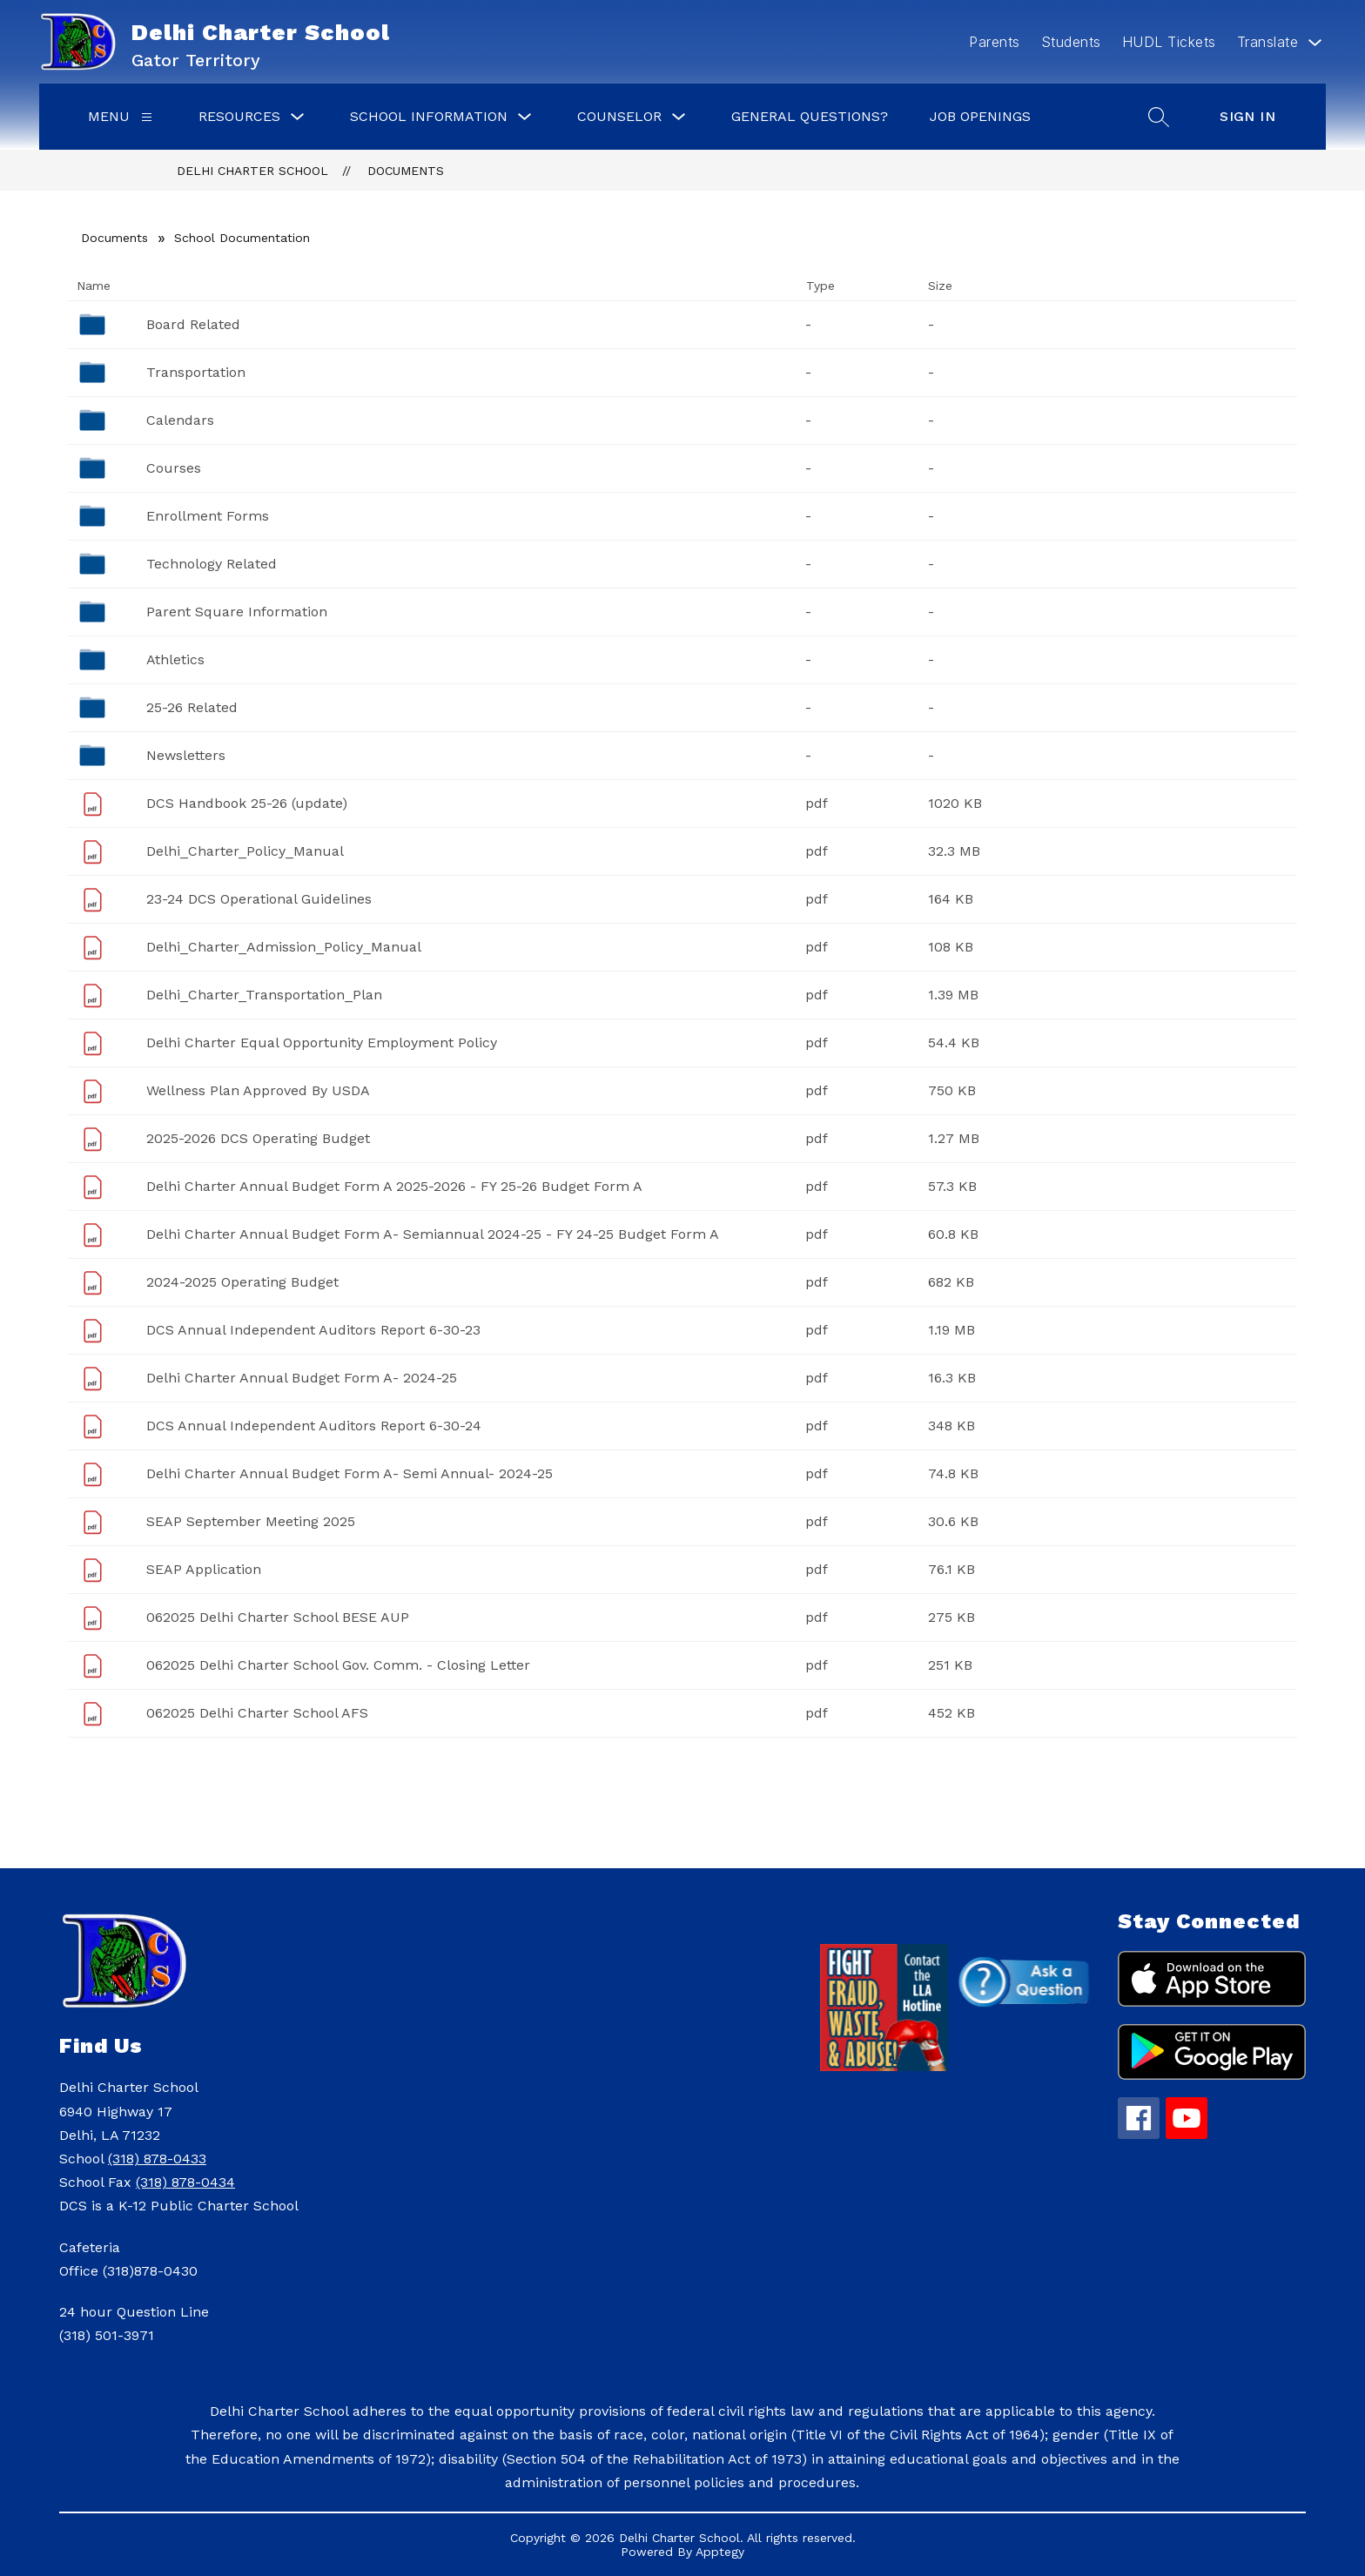  Describe the element at coordinates (211, 563) in the screenshot. I see `Technology Related` at that location.